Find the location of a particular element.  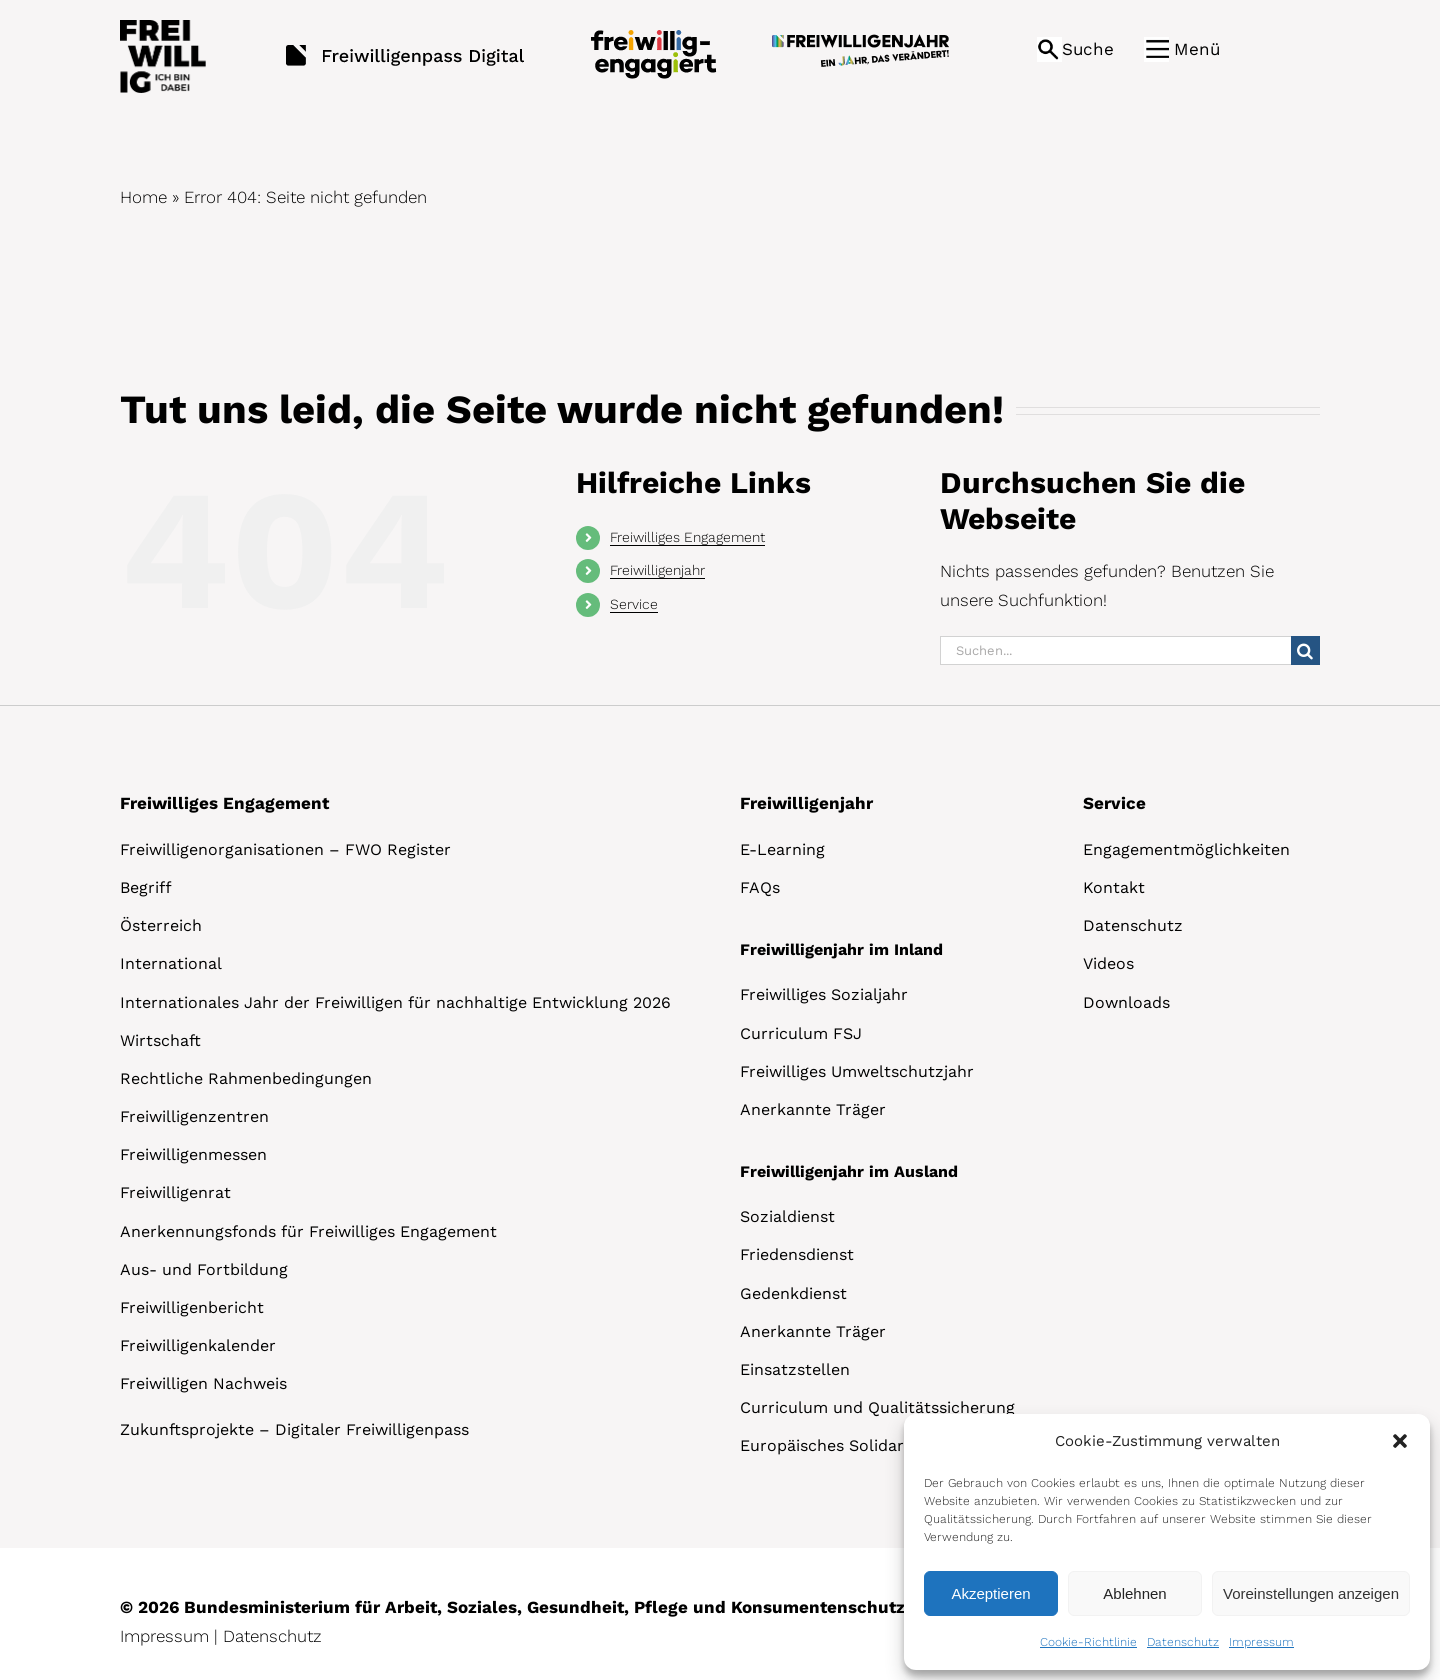

Friedensdienst is located at coordinates (797, 1254).